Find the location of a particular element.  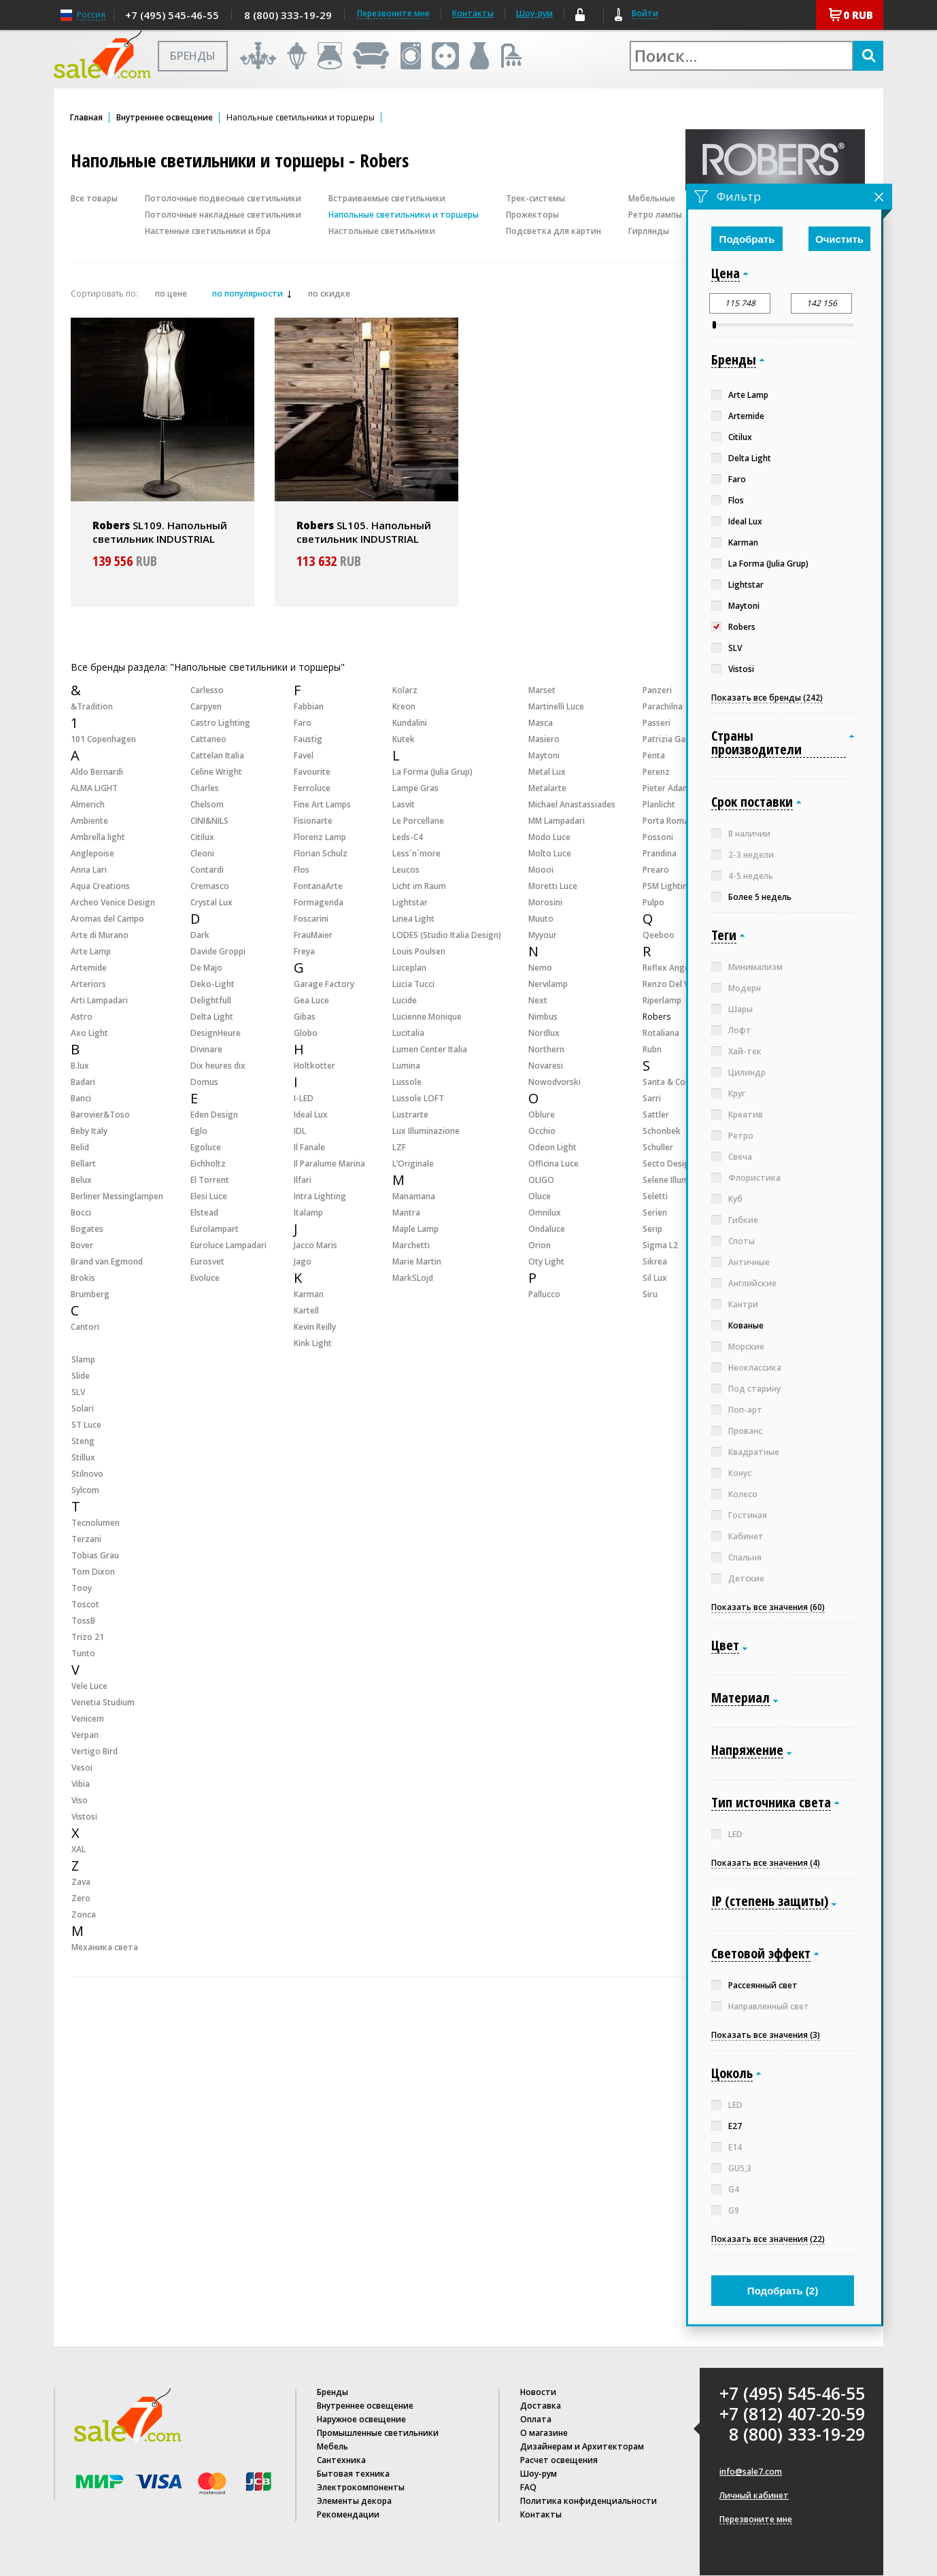

Anglepoise is located at coordinates (92, 853).